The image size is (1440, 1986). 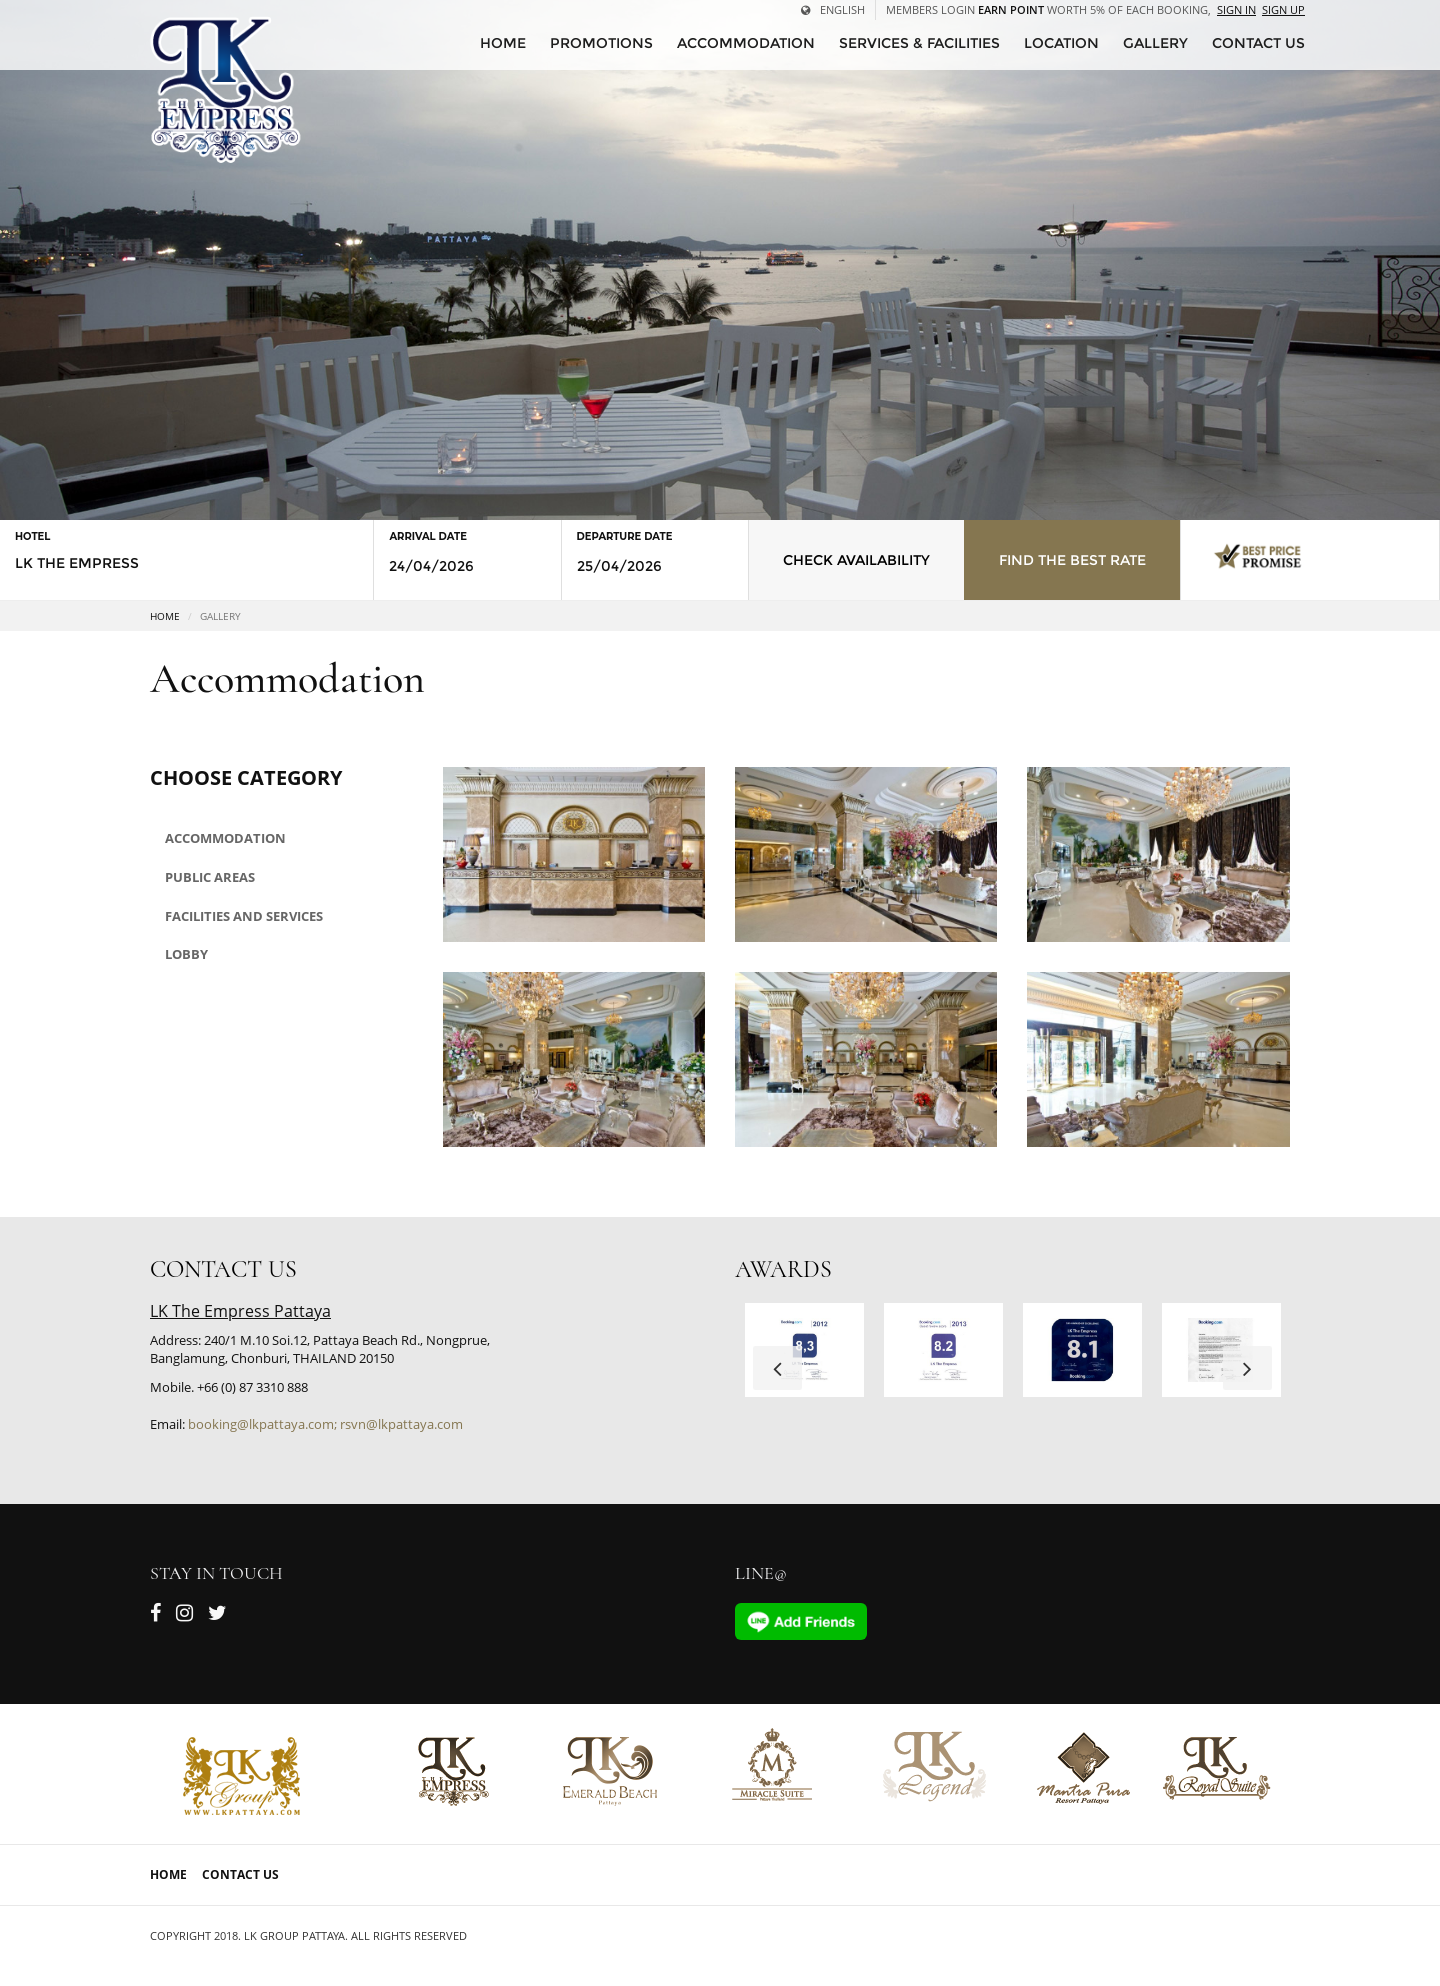 What do you see at coordinates (746, 43) in the screenshot?
I see `Accommodation` at bounding box center [746, 43].